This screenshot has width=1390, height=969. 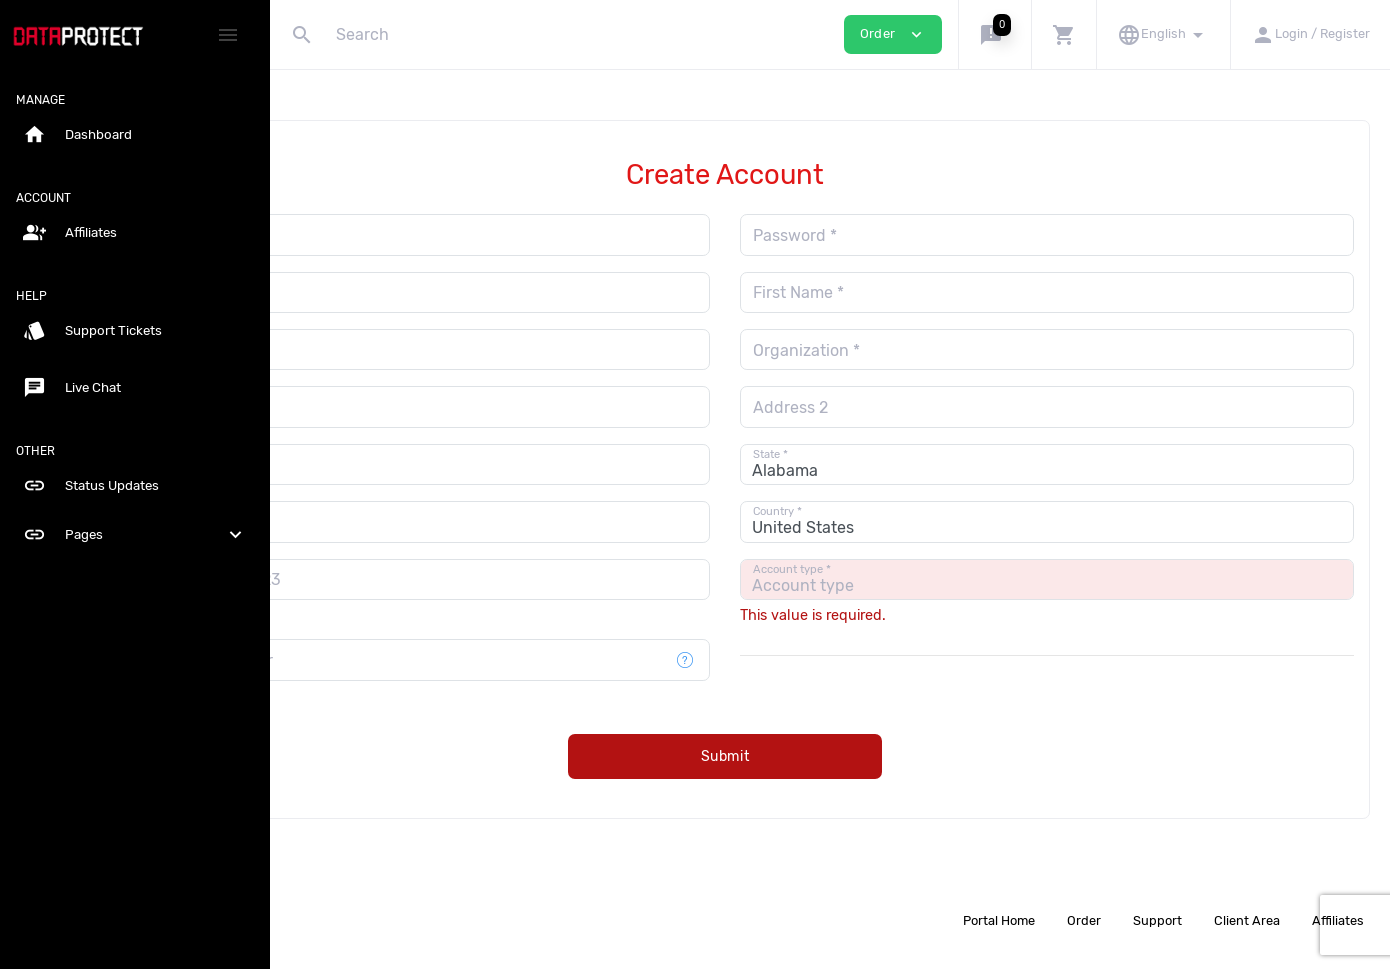 What do you see at coordinates (401, 660) in the screenshot?
I see `Mobile phone number` at bounding box center [401, 660].